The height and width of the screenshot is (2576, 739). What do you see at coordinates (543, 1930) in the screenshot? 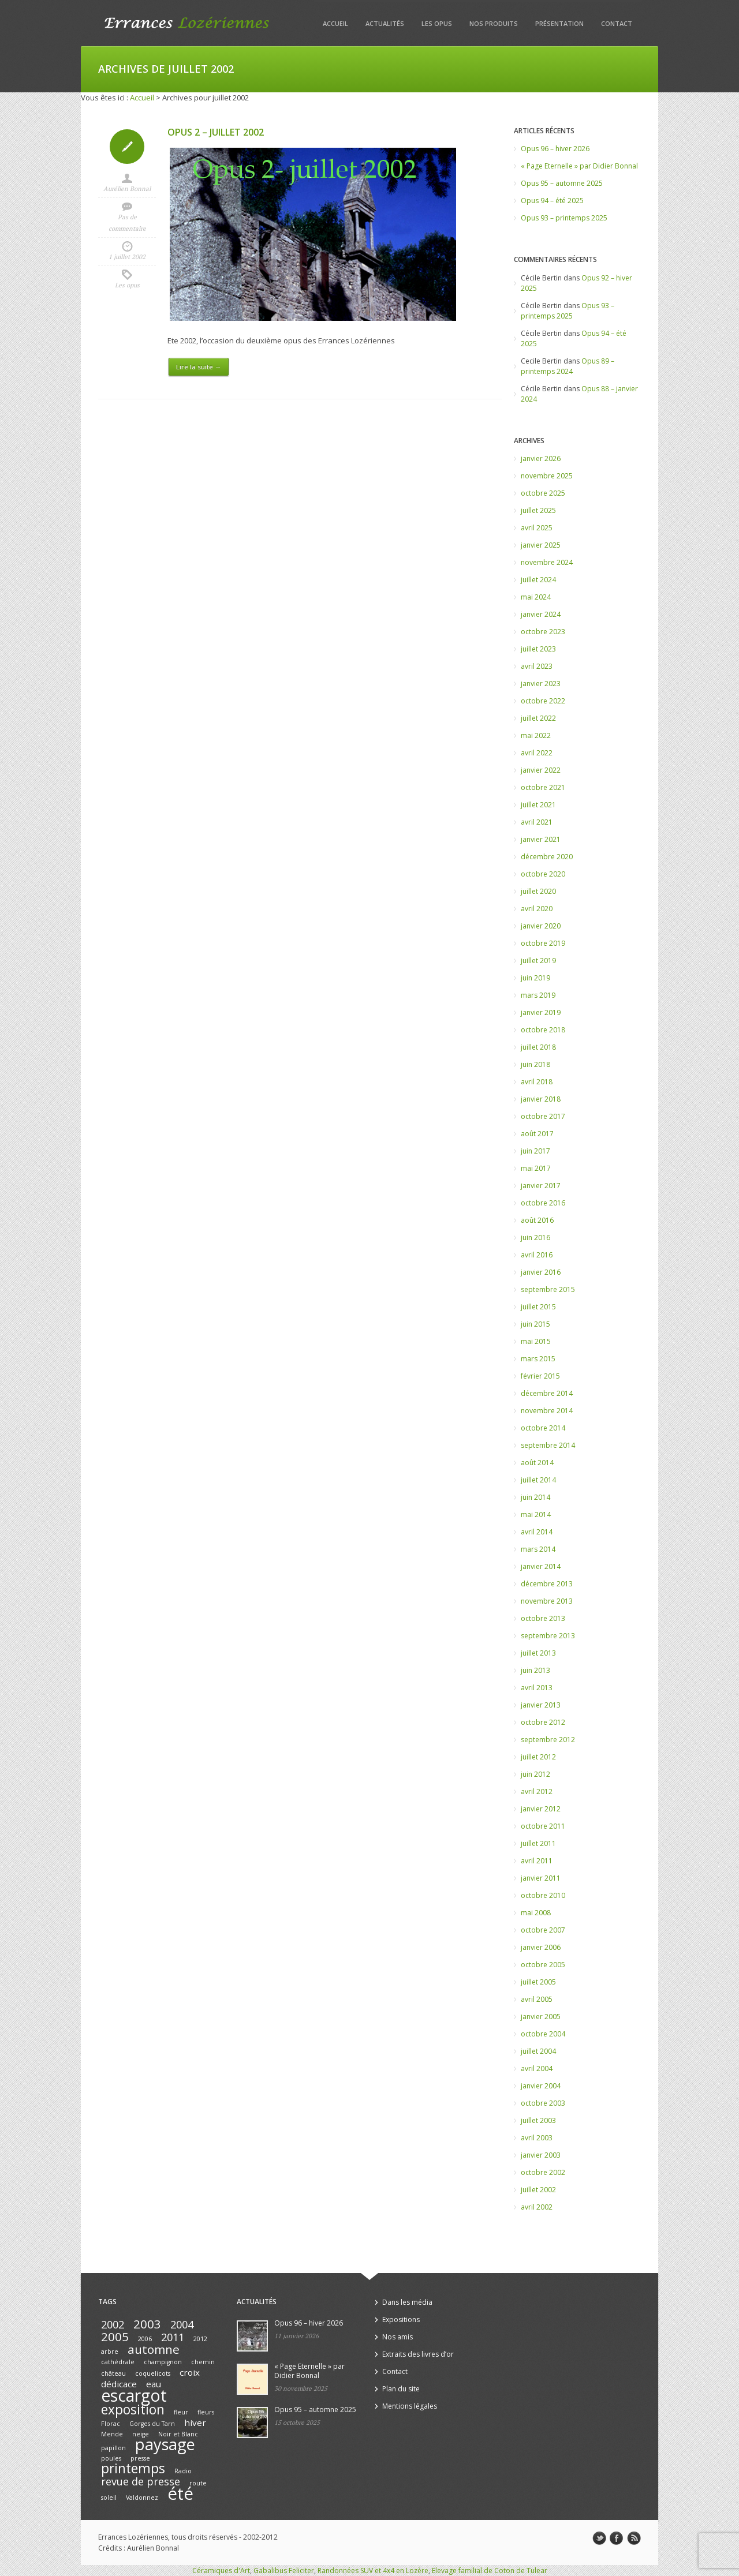
I see `octobre 2007` at bounding box center [543, 1930].